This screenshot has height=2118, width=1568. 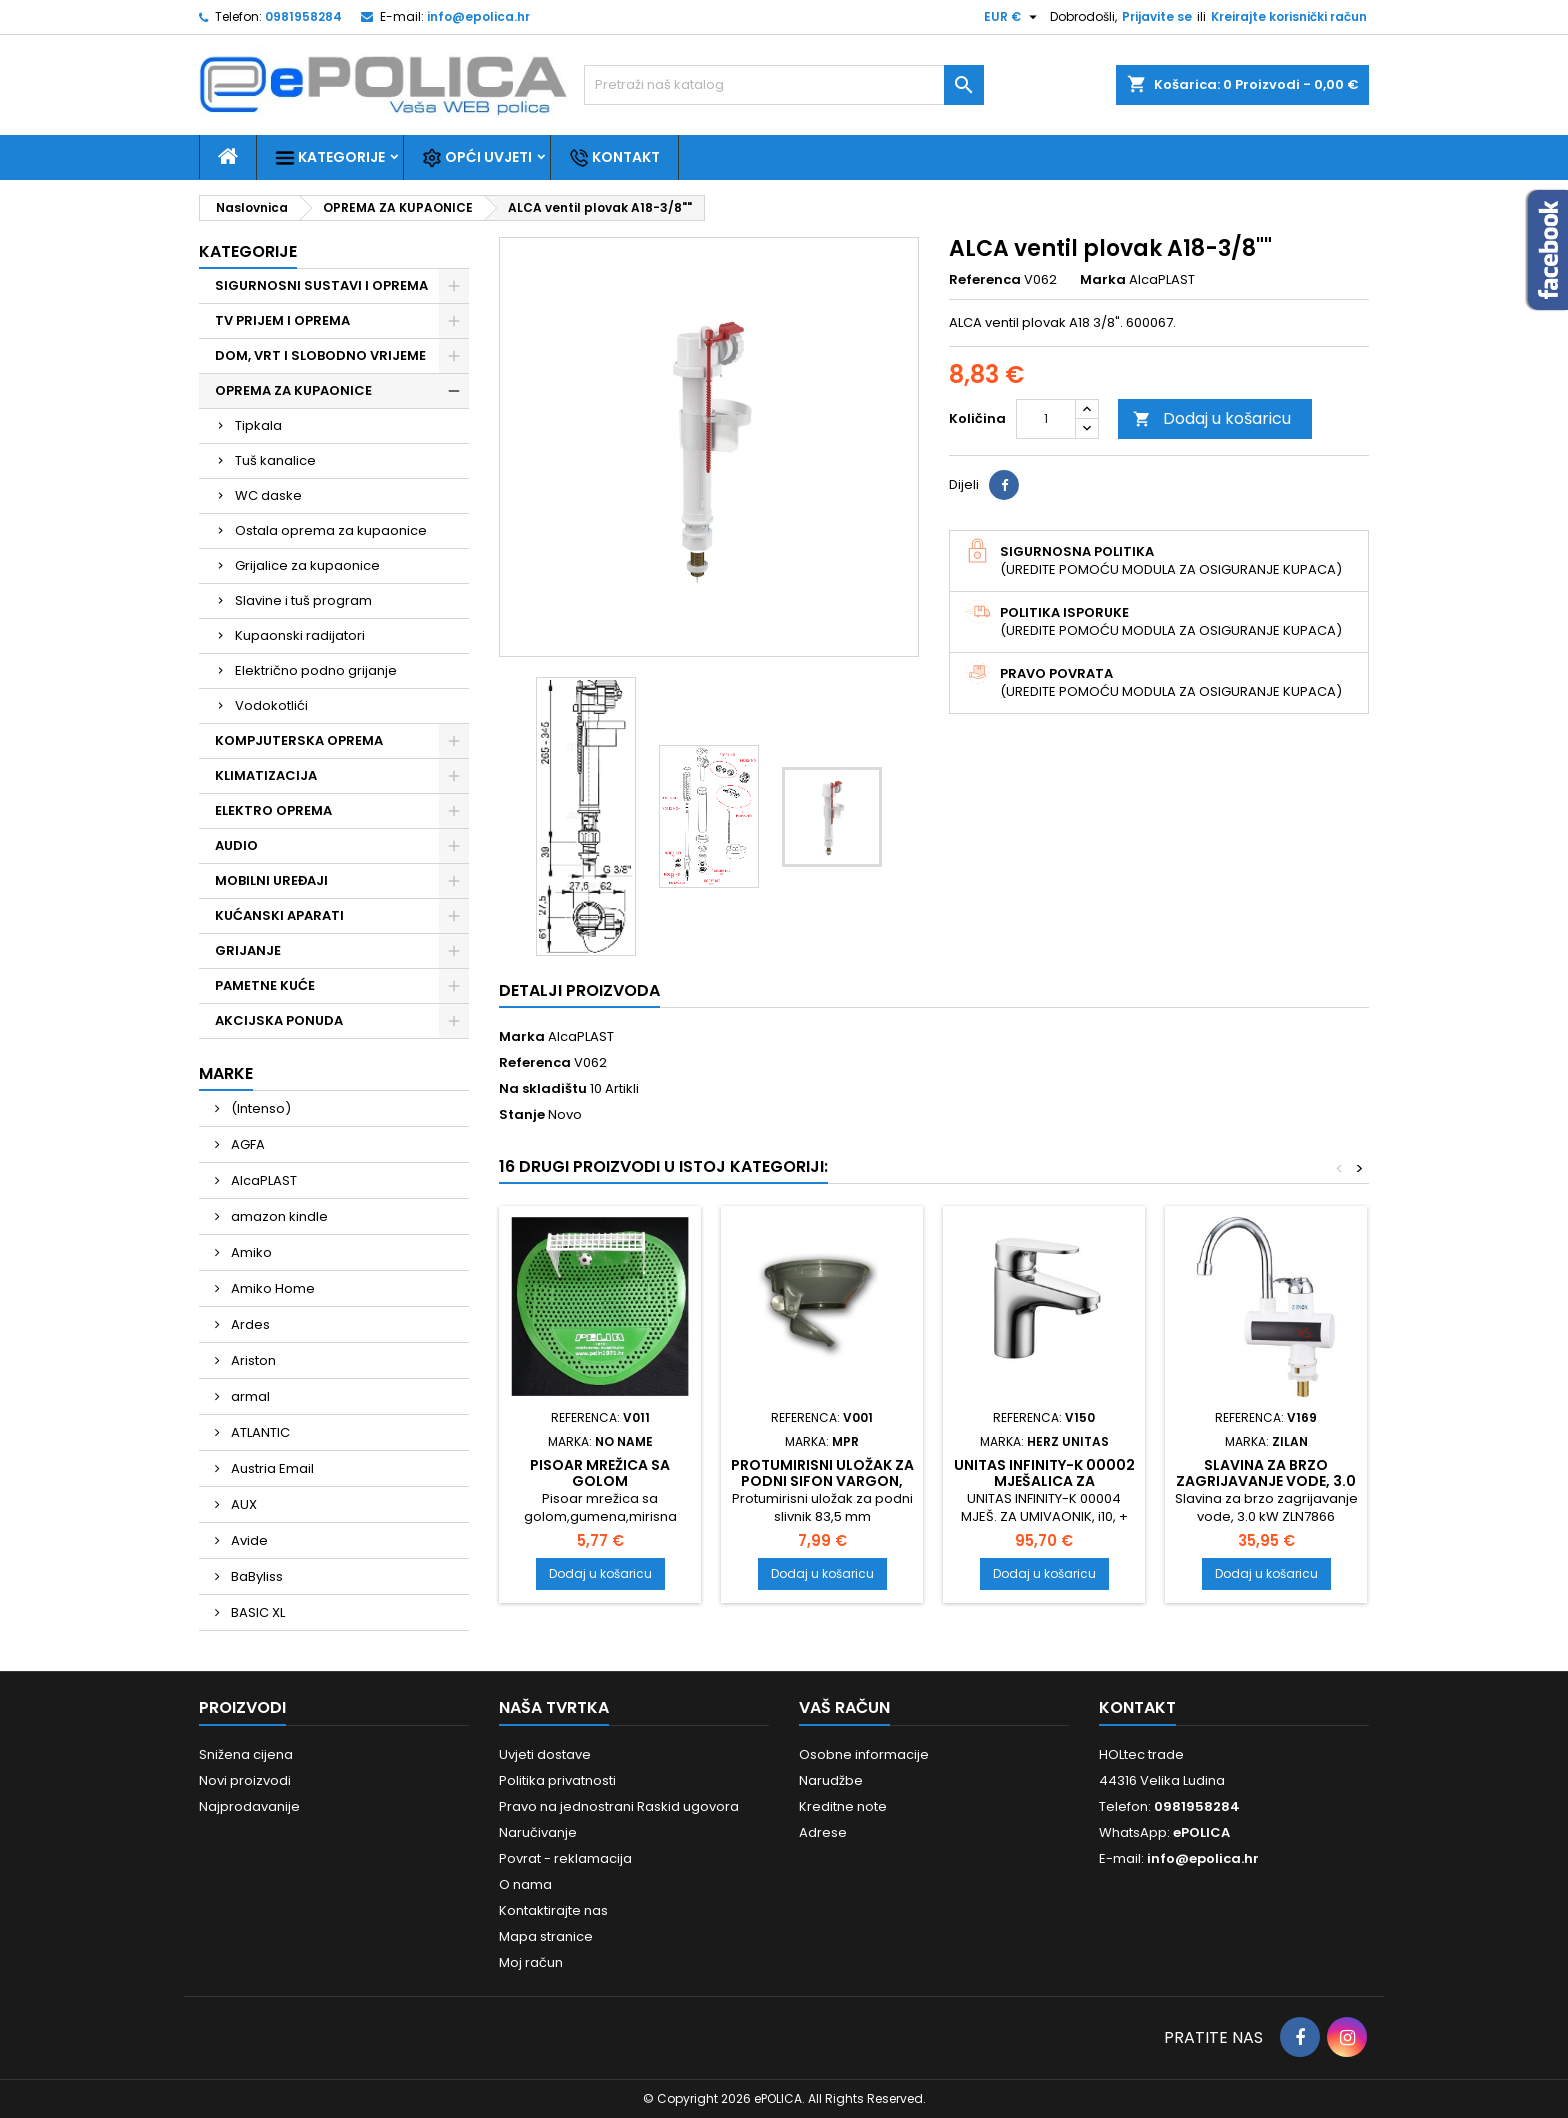 I want to click on AlcaPLAST, so click(x=262, y=1180).